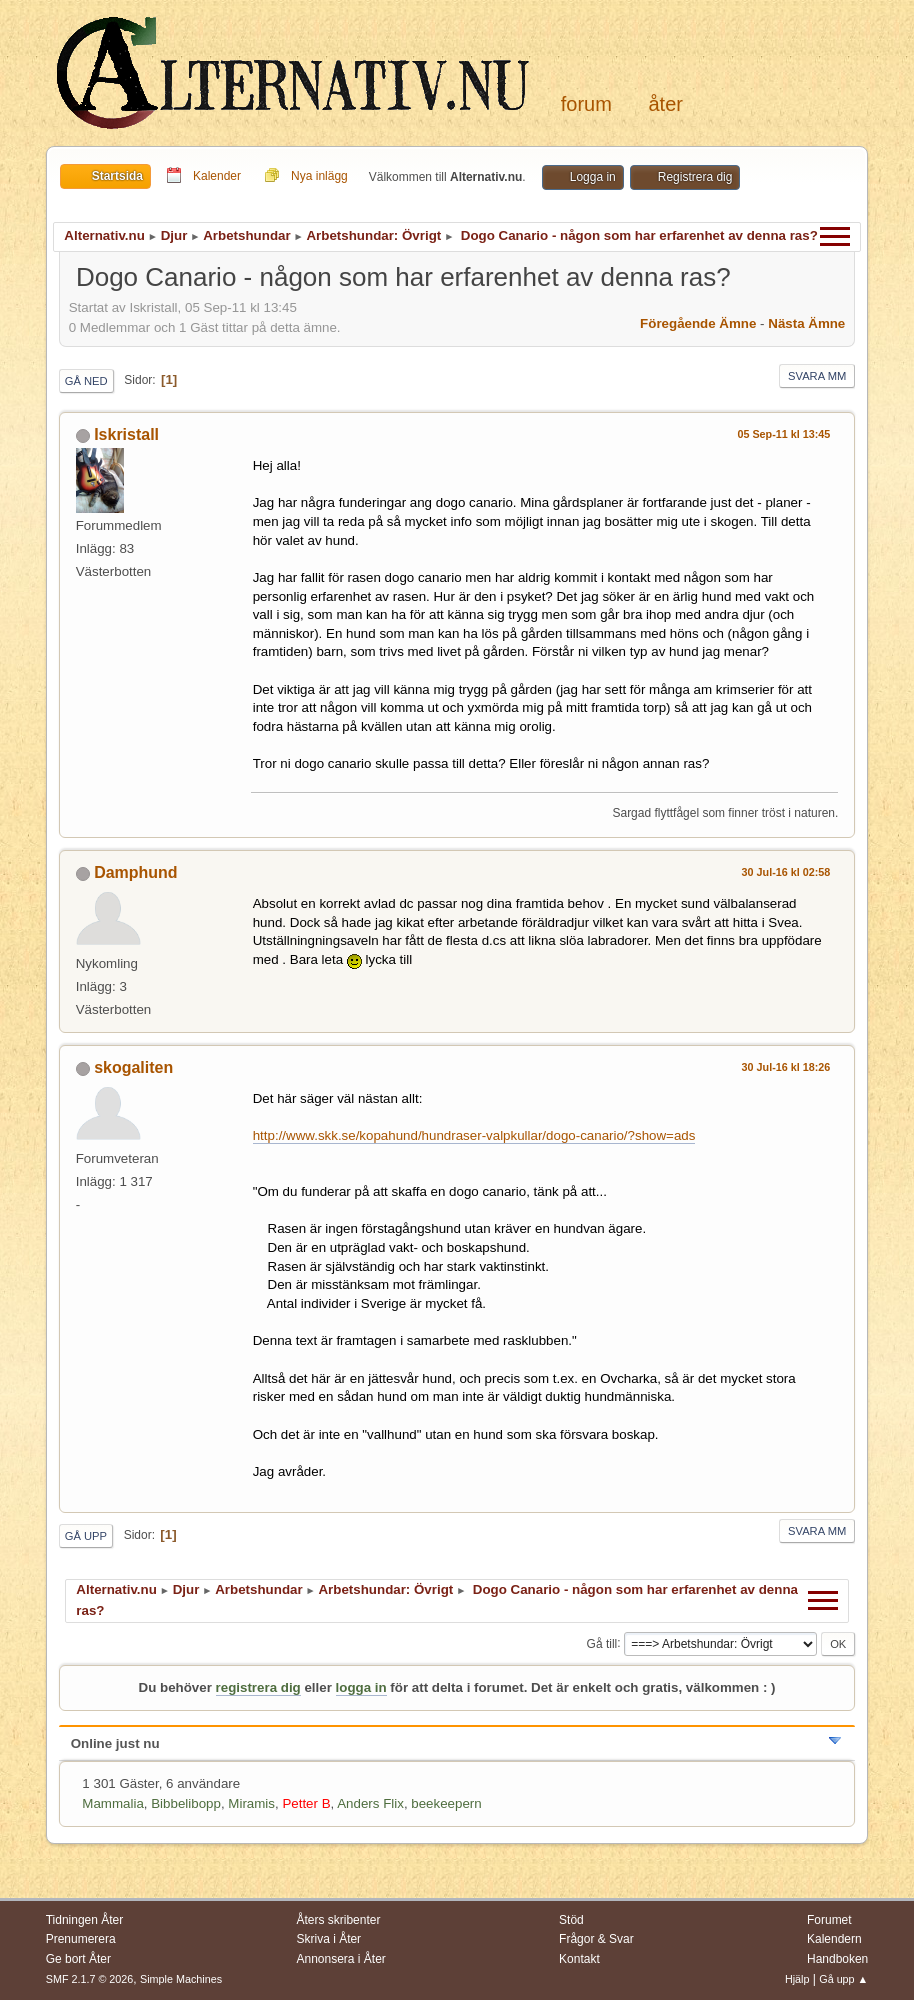 The image size is (914, 2000). I want to click on Gå upp, so click(86, 1536).